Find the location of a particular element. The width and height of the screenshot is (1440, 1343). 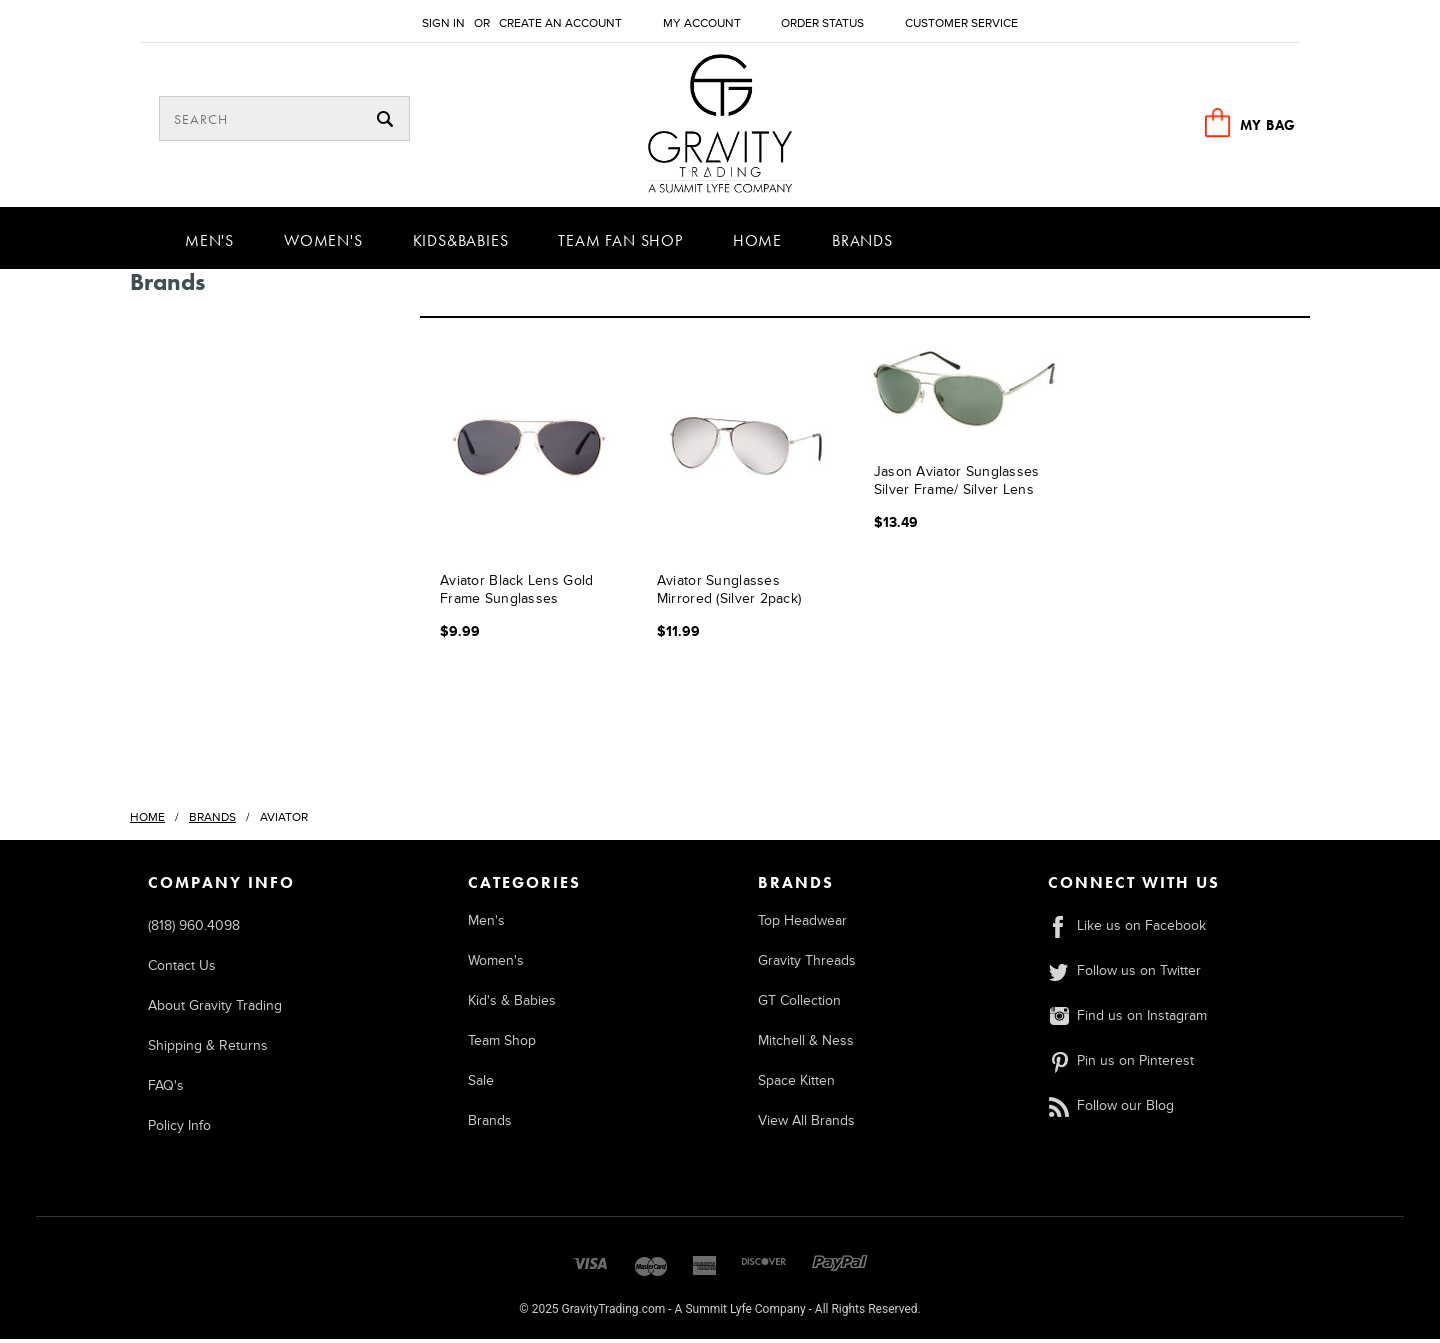

Find us on Instagram is located at coordinates (1127, 1019).